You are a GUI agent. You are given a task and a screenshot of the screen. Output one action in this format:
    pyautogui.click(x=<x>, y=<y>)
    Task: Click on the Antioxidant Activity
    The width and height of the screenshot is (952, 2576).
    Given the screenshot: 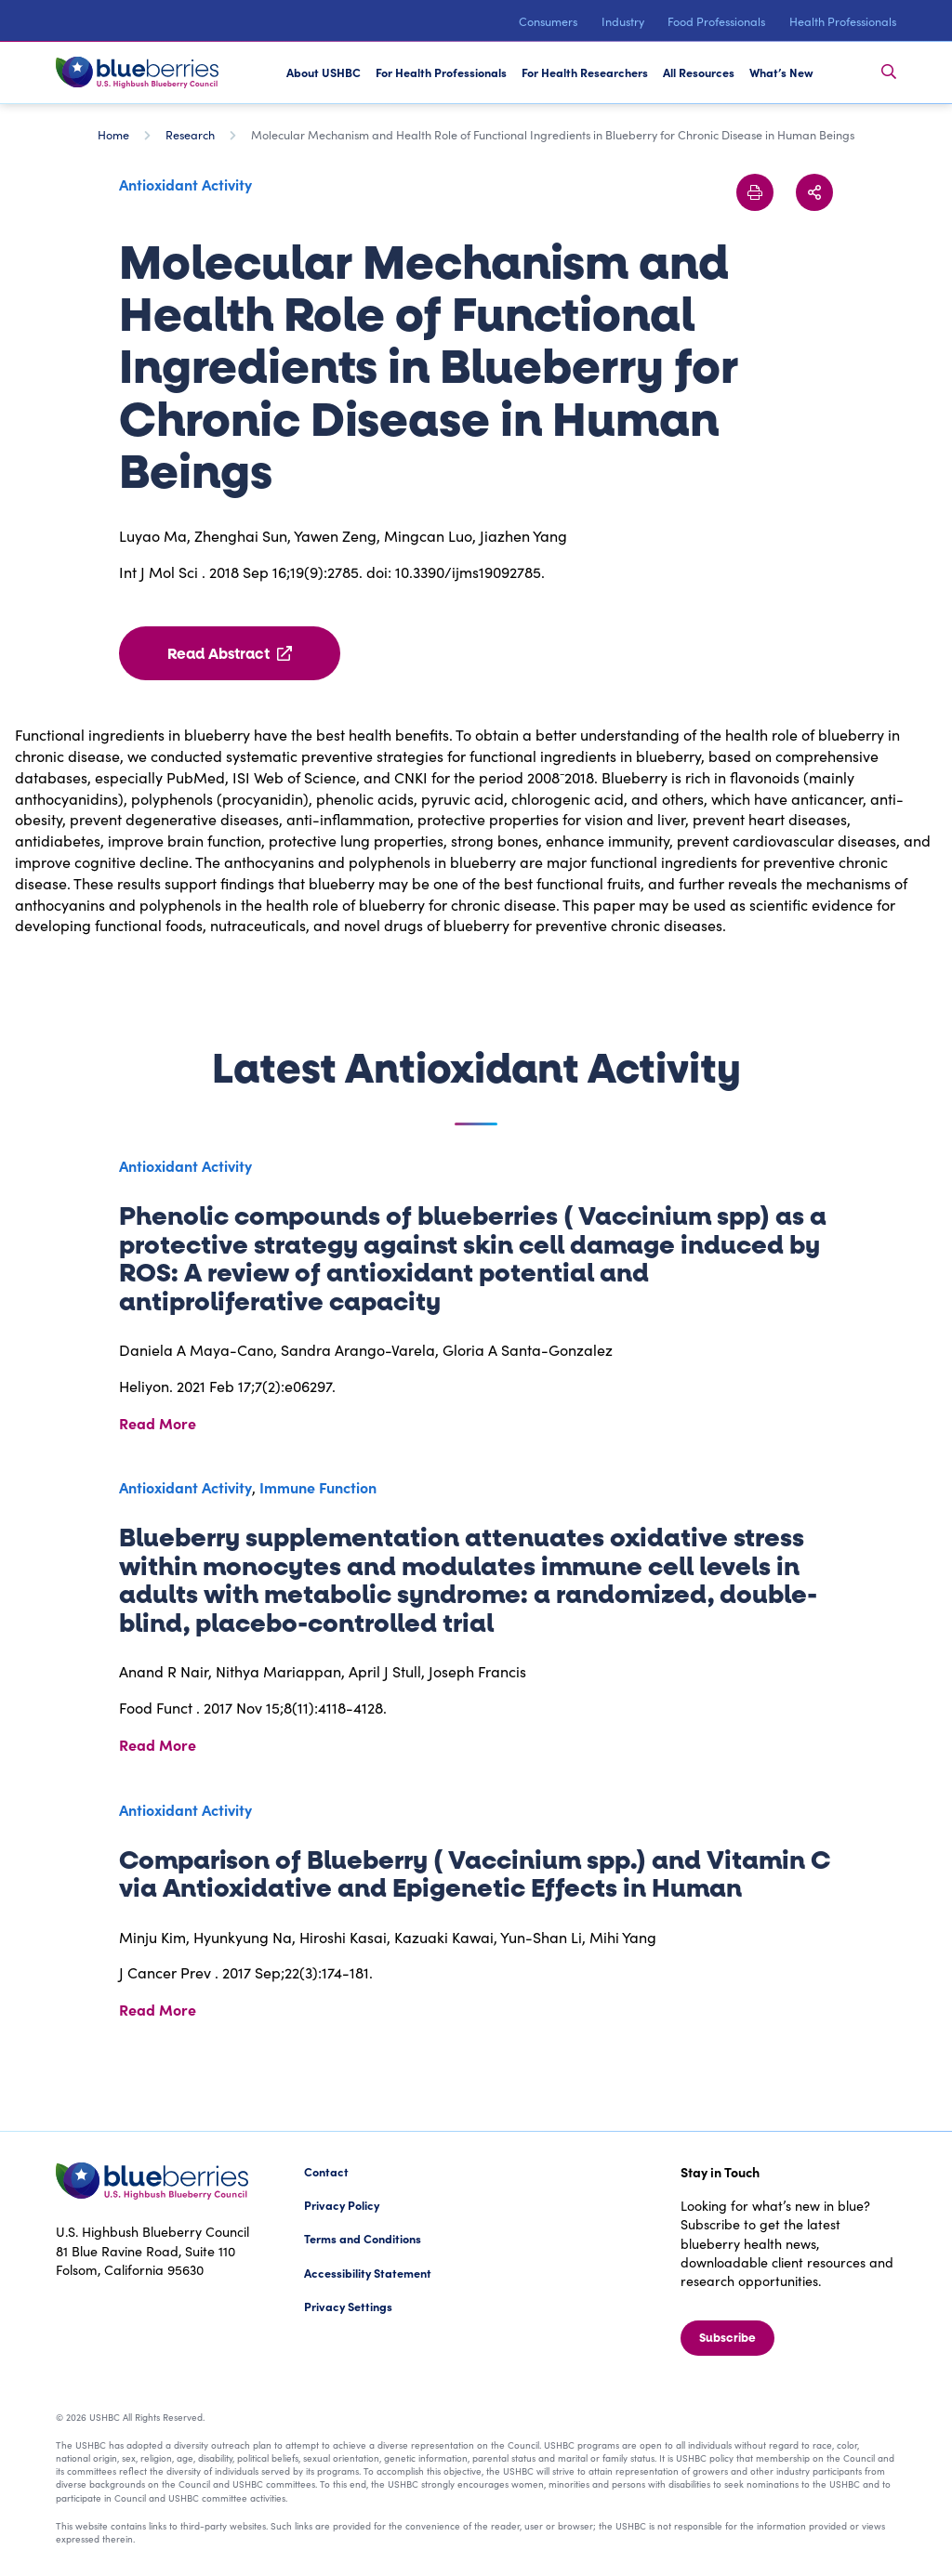 What is the action you would take?
    pyautogui.click(x=185, y=184)
    